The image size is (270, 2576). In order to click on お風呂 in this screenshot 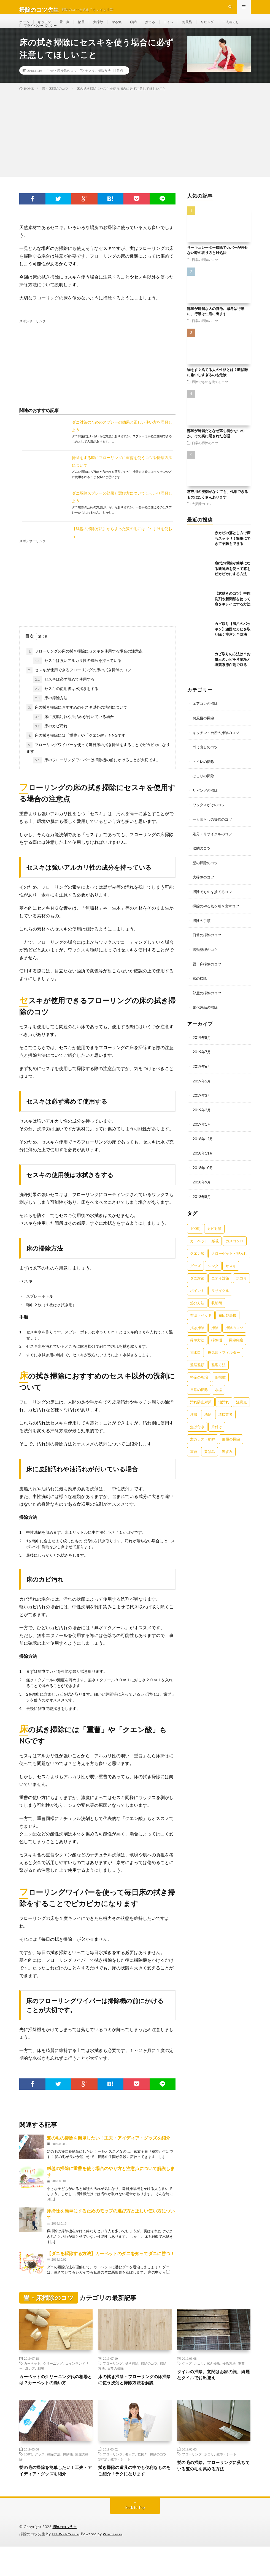, I will do `click(202, 27)`.